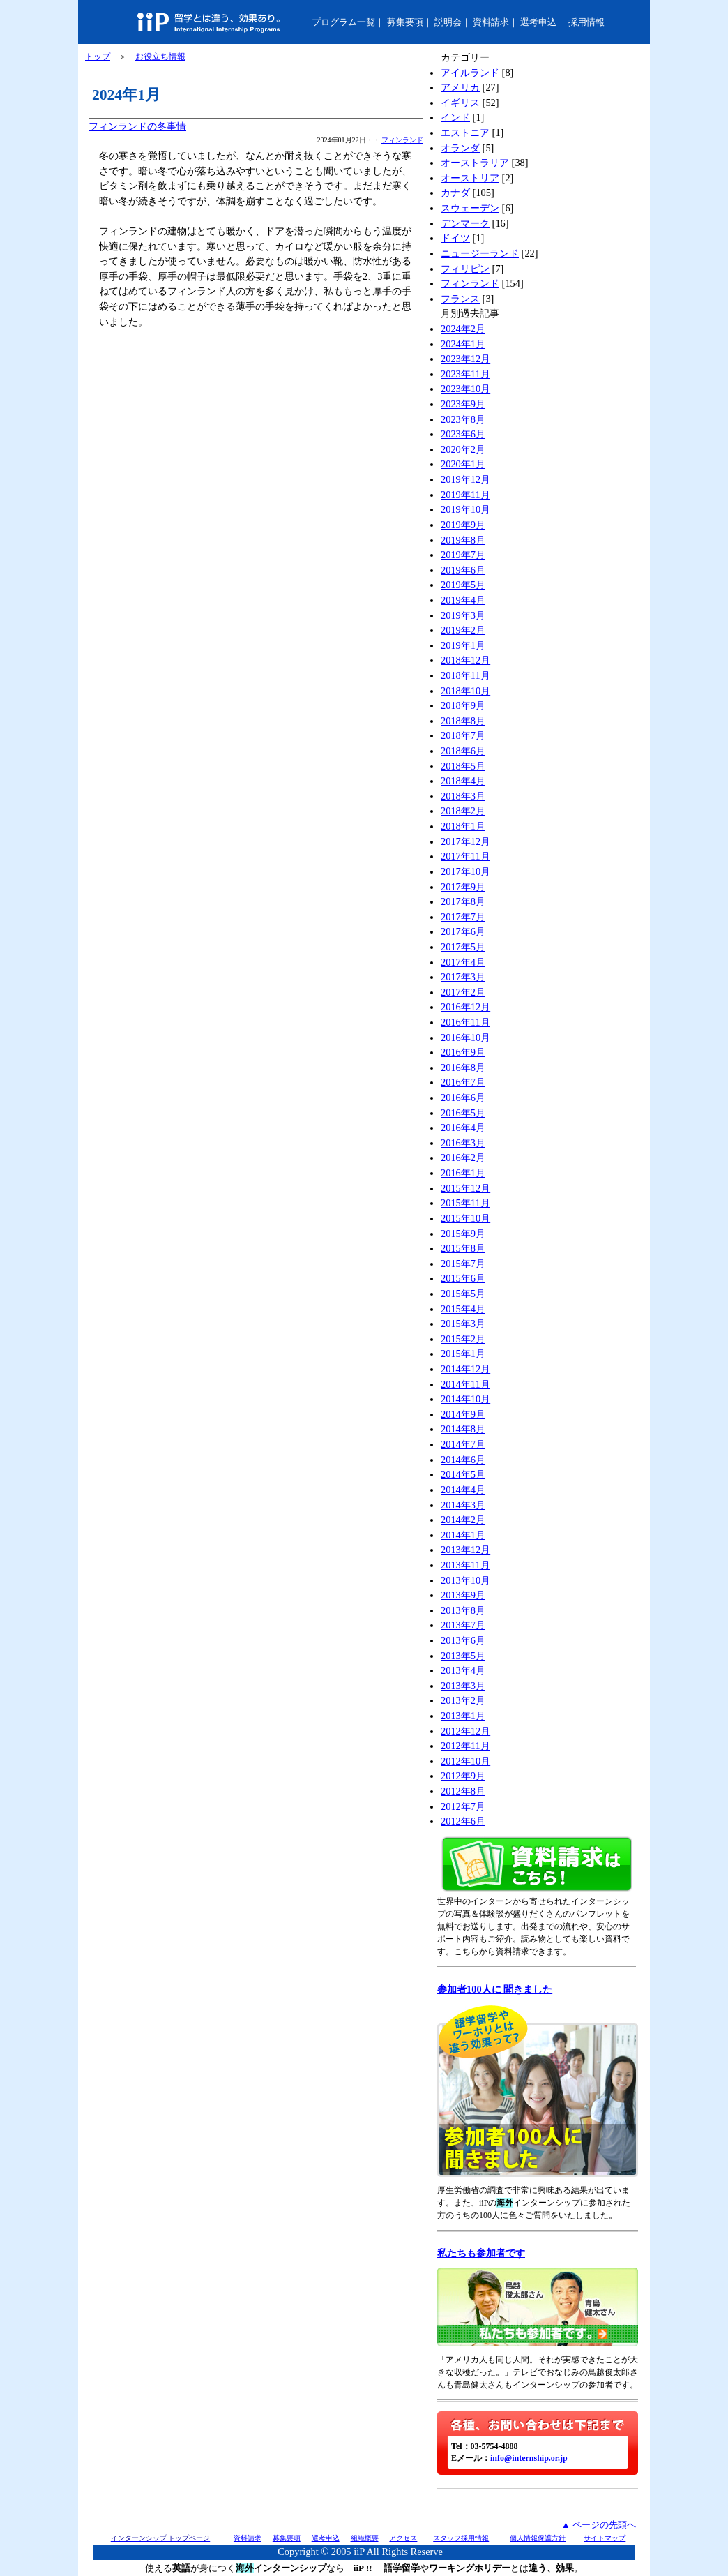 Image resolution: width=728 pixels, height=2576 pixels. Describe the element at coordinates (460, 87) in the screenshot. I see `アメリカ` at that location.